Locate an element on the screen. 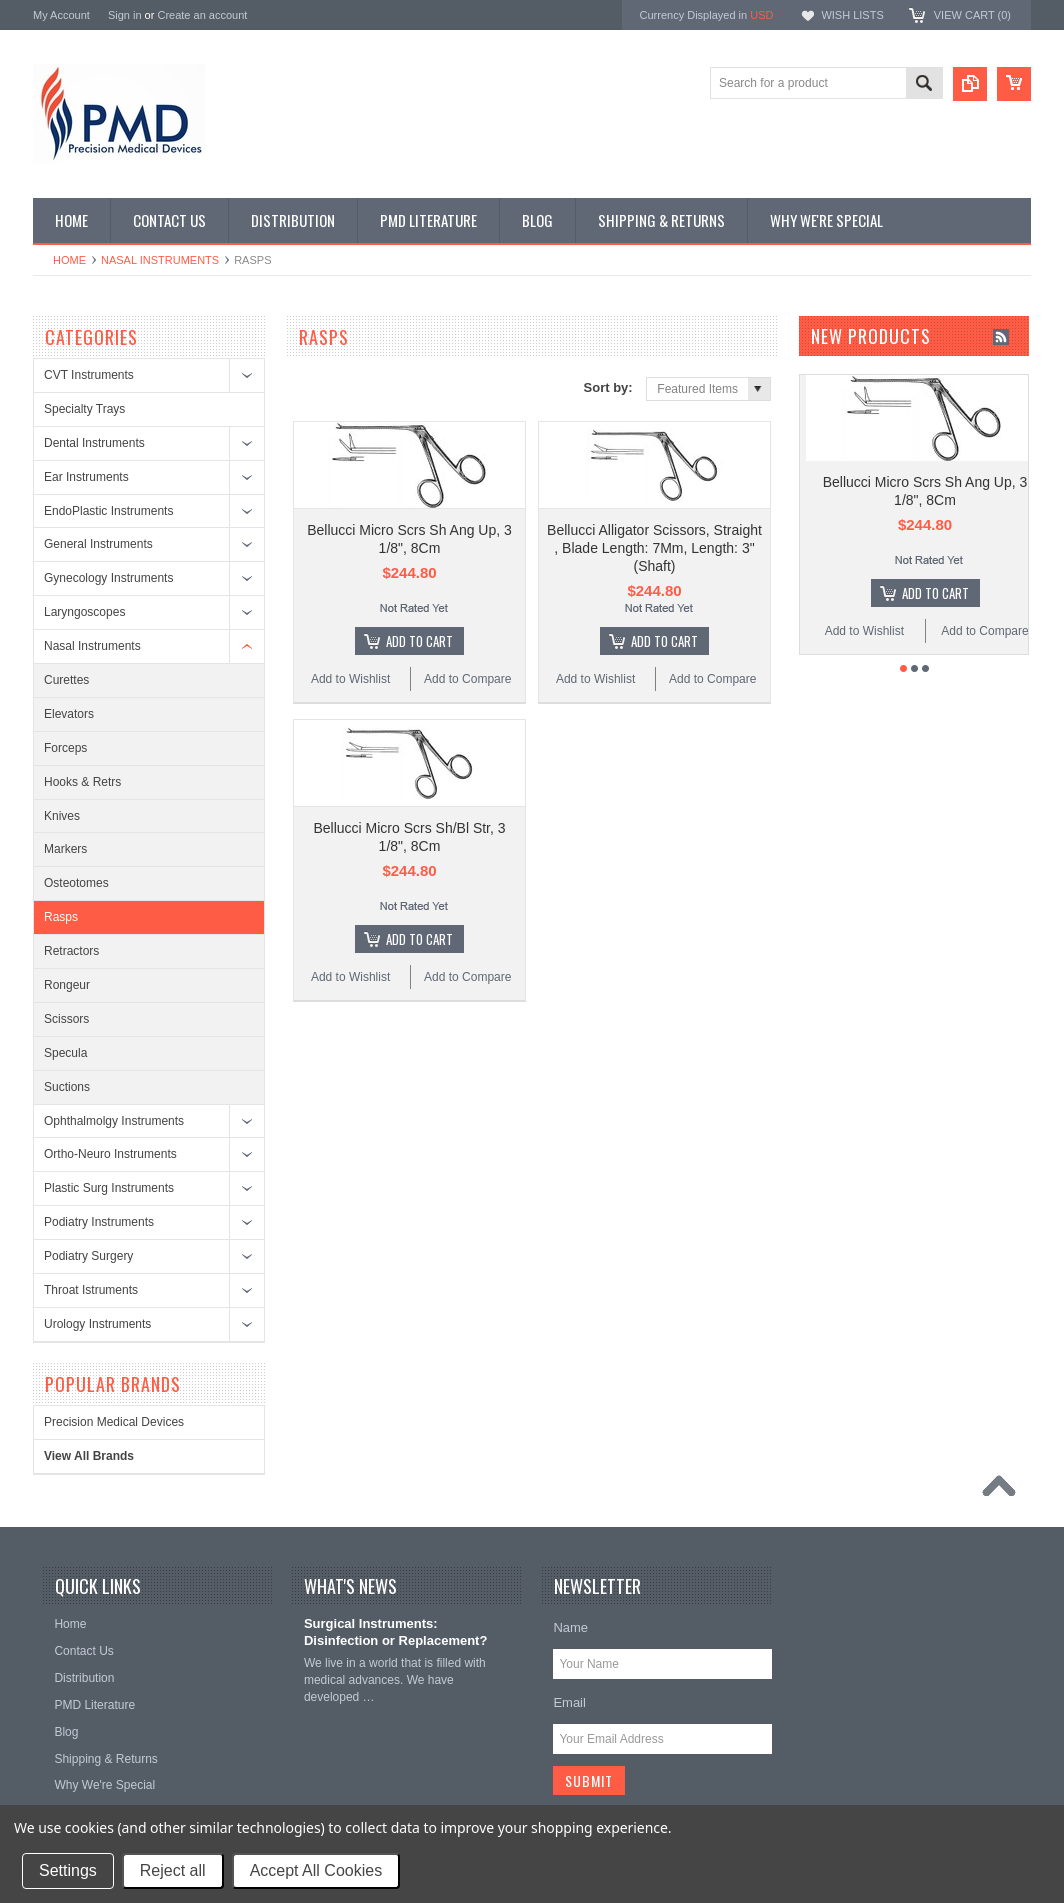  Settings is located at coordinates (68, 1870).